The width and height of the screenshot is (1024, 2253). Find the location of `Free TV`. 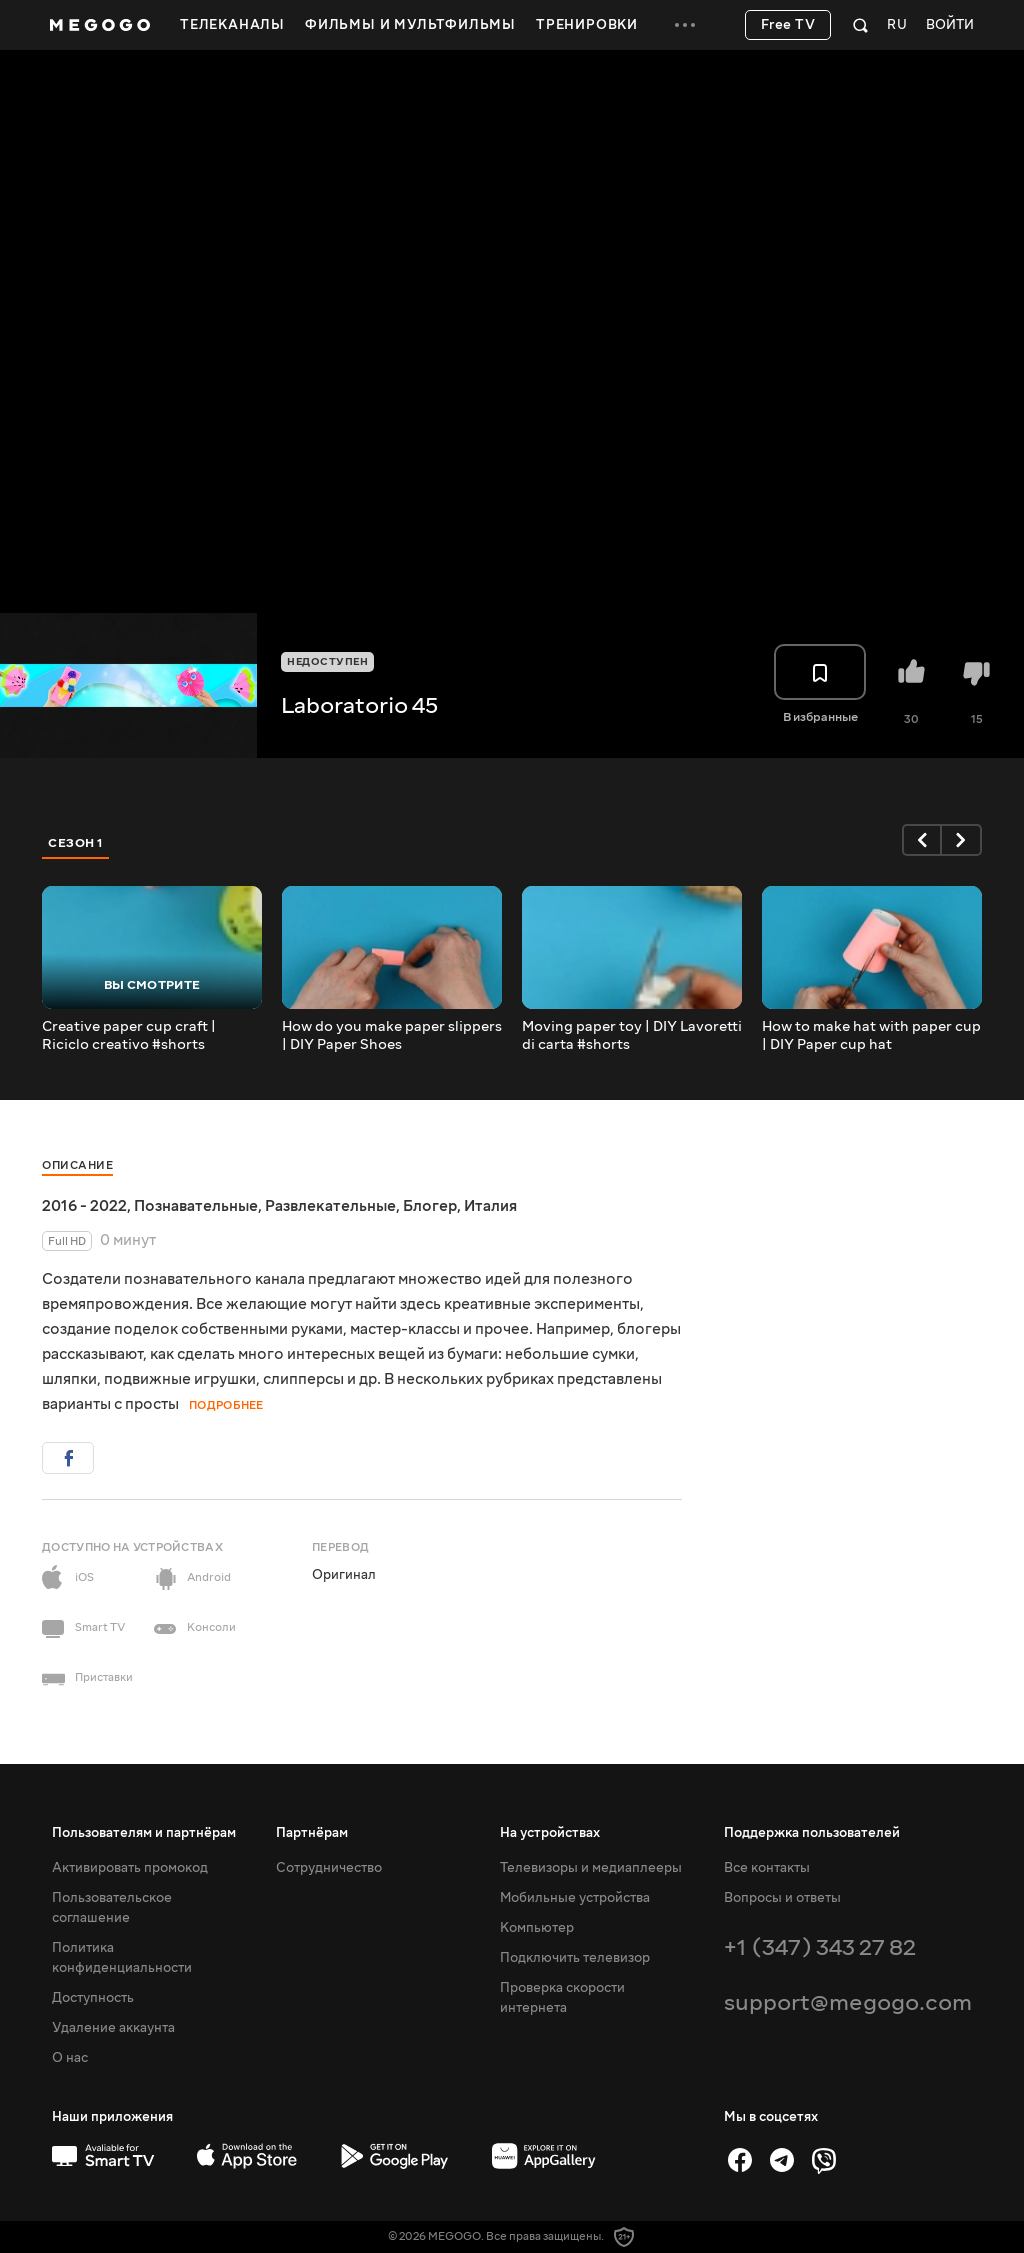

Free TV is located at coordinates (788, 25).